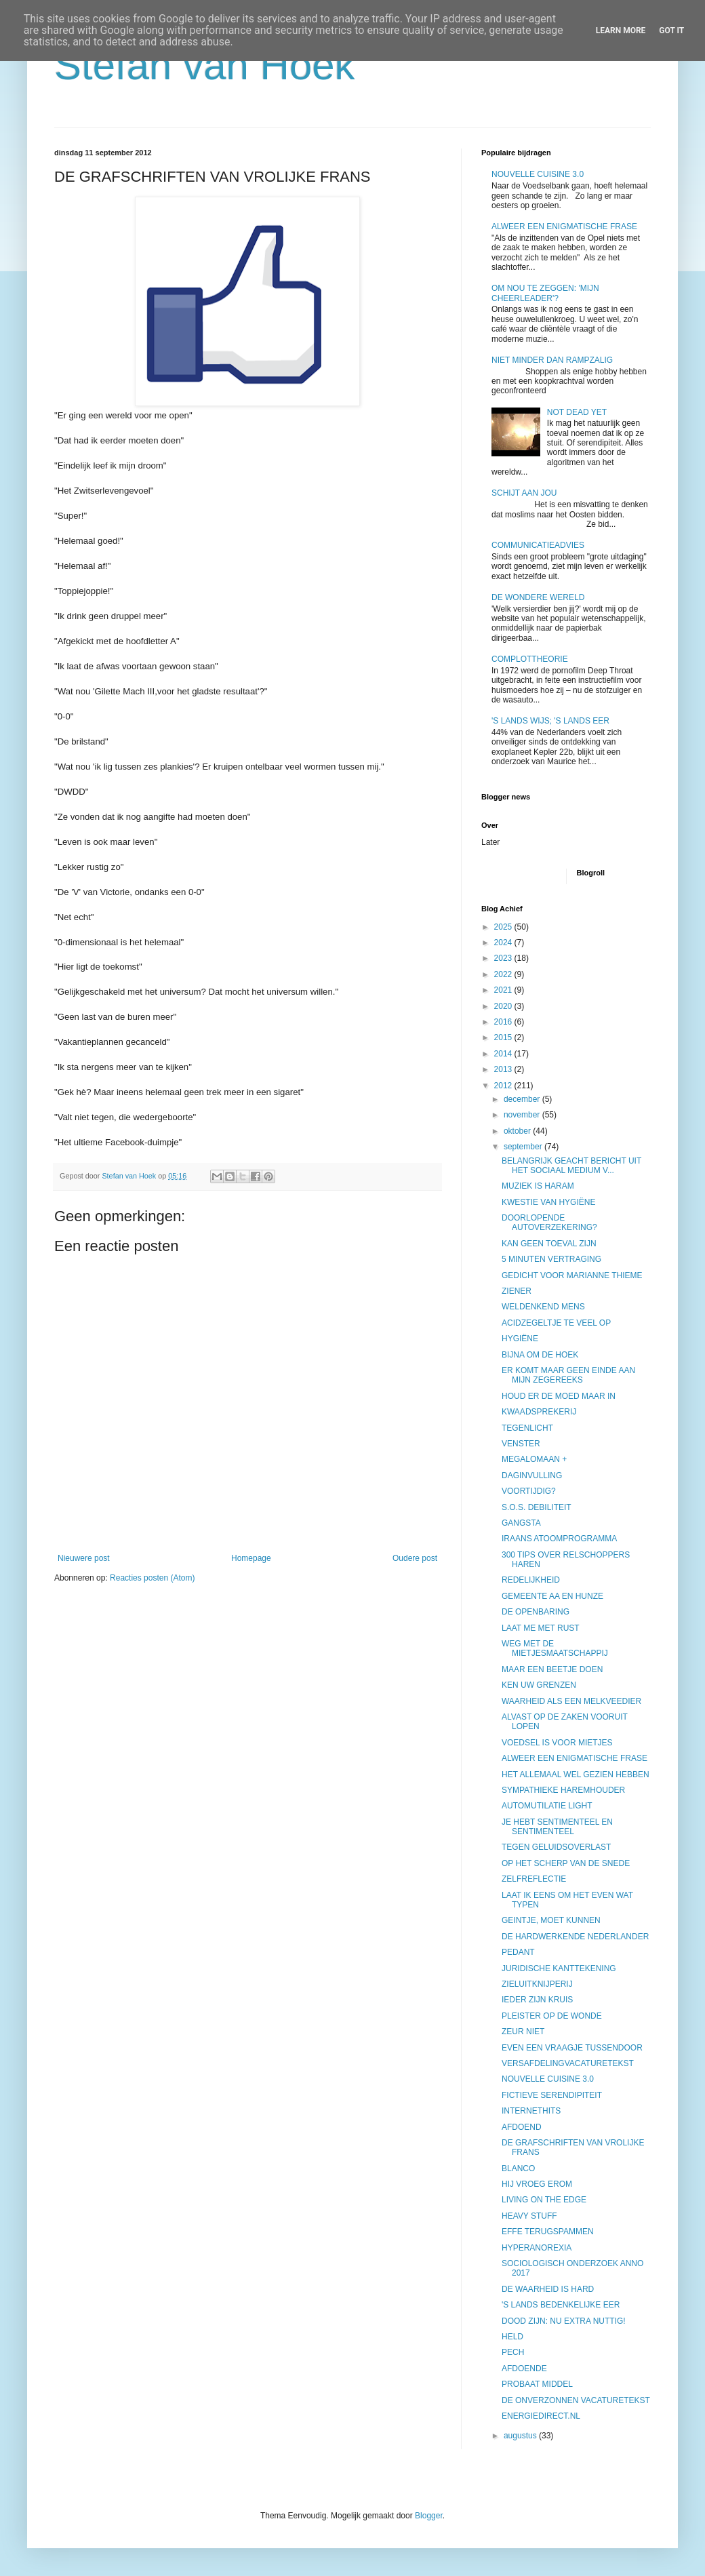 The image size is (705, 2576). What do you see at coordinates (551, 1920) in the screenshot?
I see `GEINTJE, MOET KUNNEN` at bounding box center [551, 1920].